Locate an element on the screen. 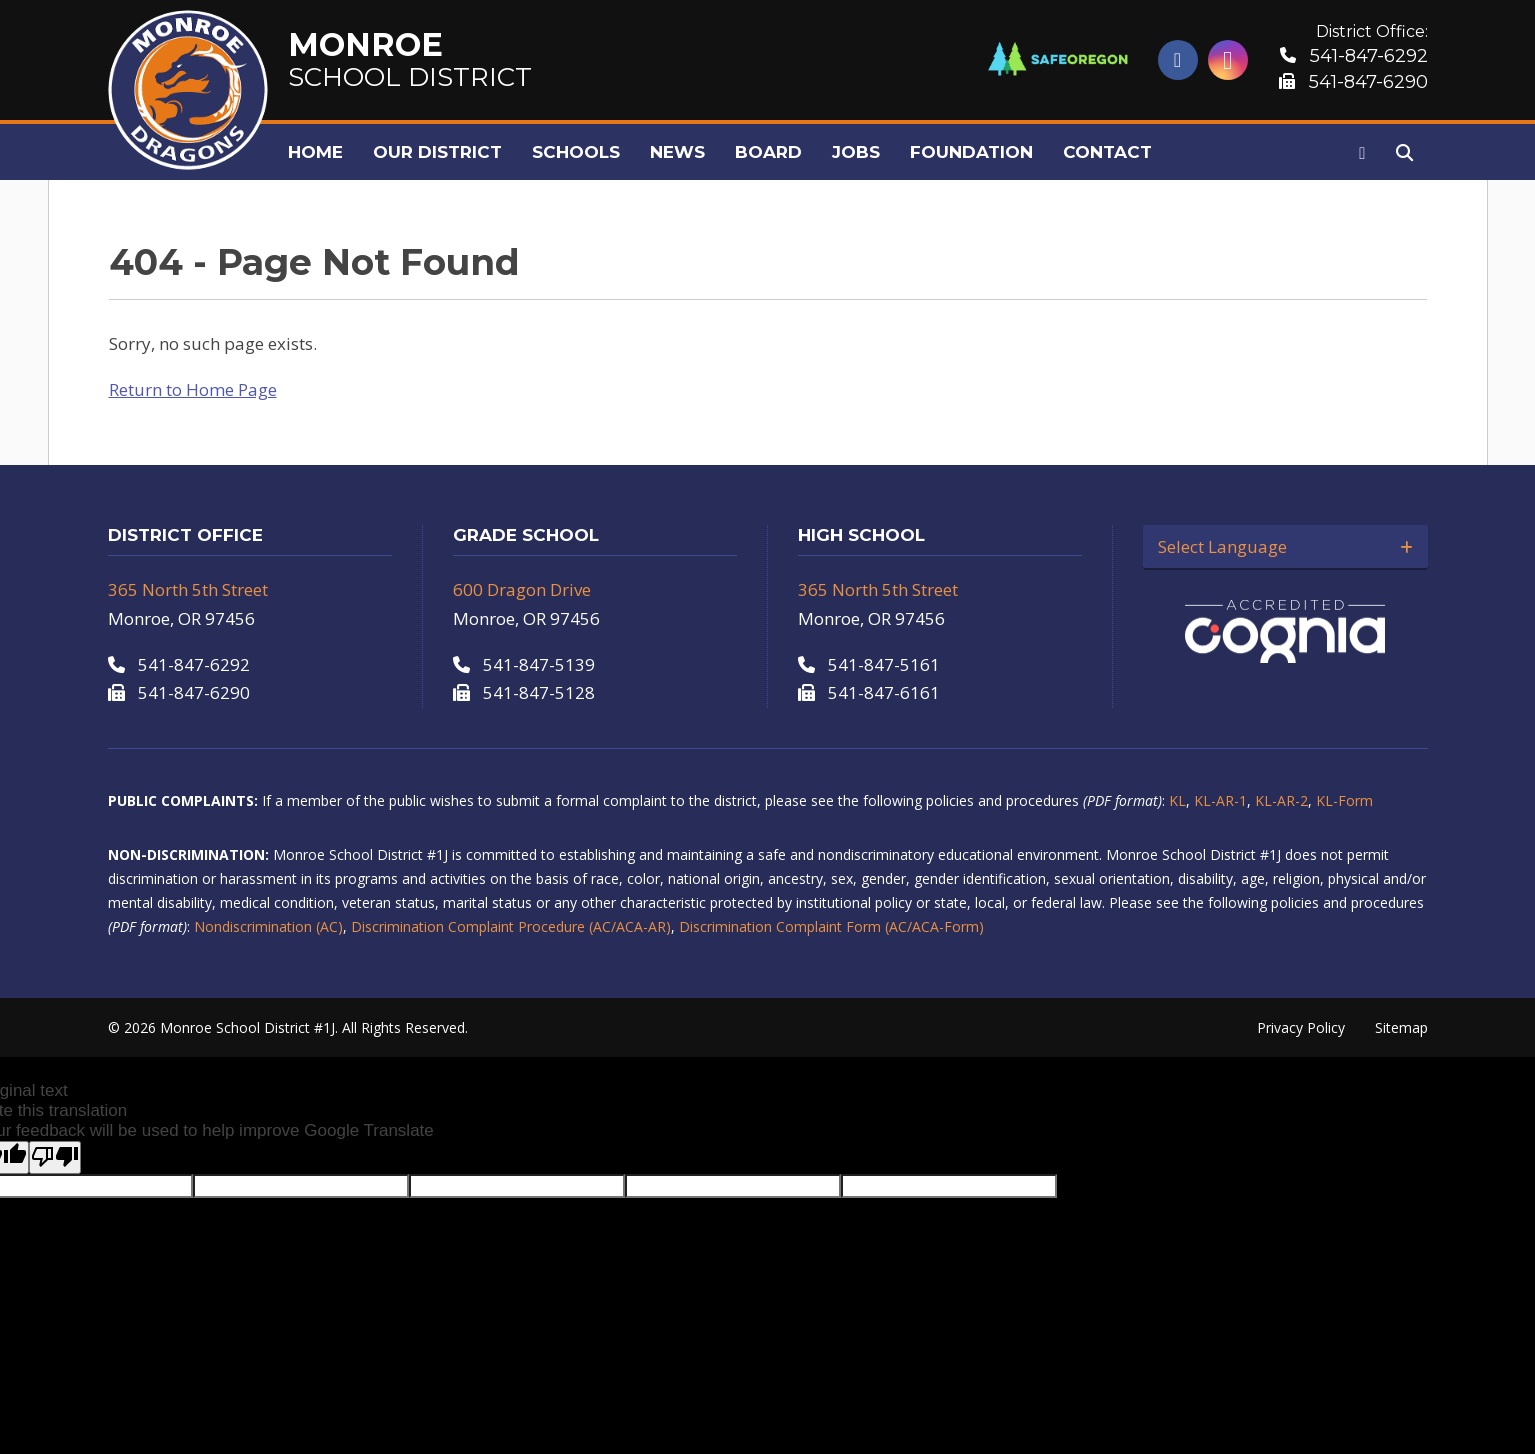  Our District is located at coordinates (437, 152).